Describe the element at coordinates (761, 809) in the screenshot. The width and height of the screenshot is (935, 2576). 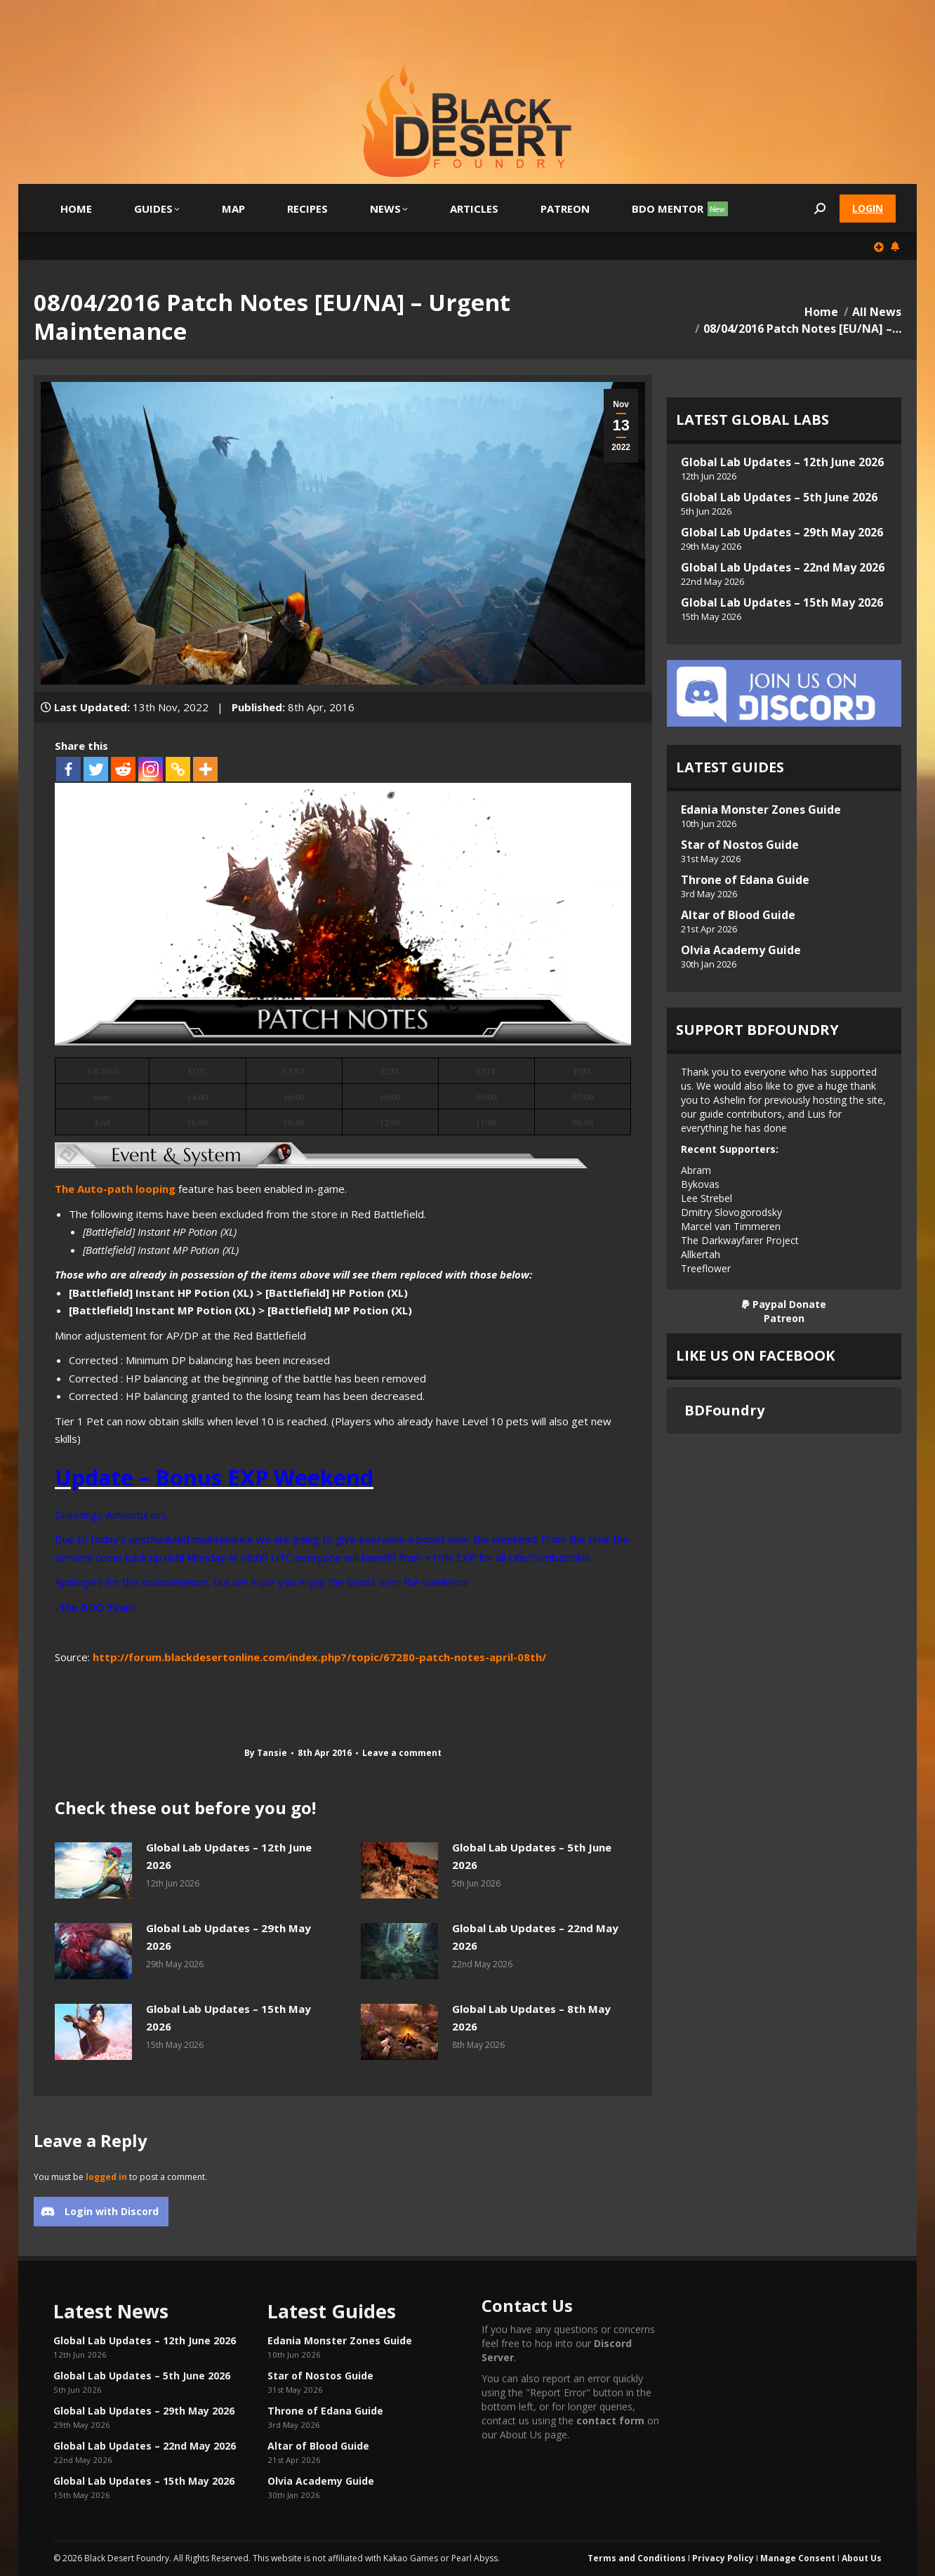
I see `Edania Monster Zones Guide` at that location.